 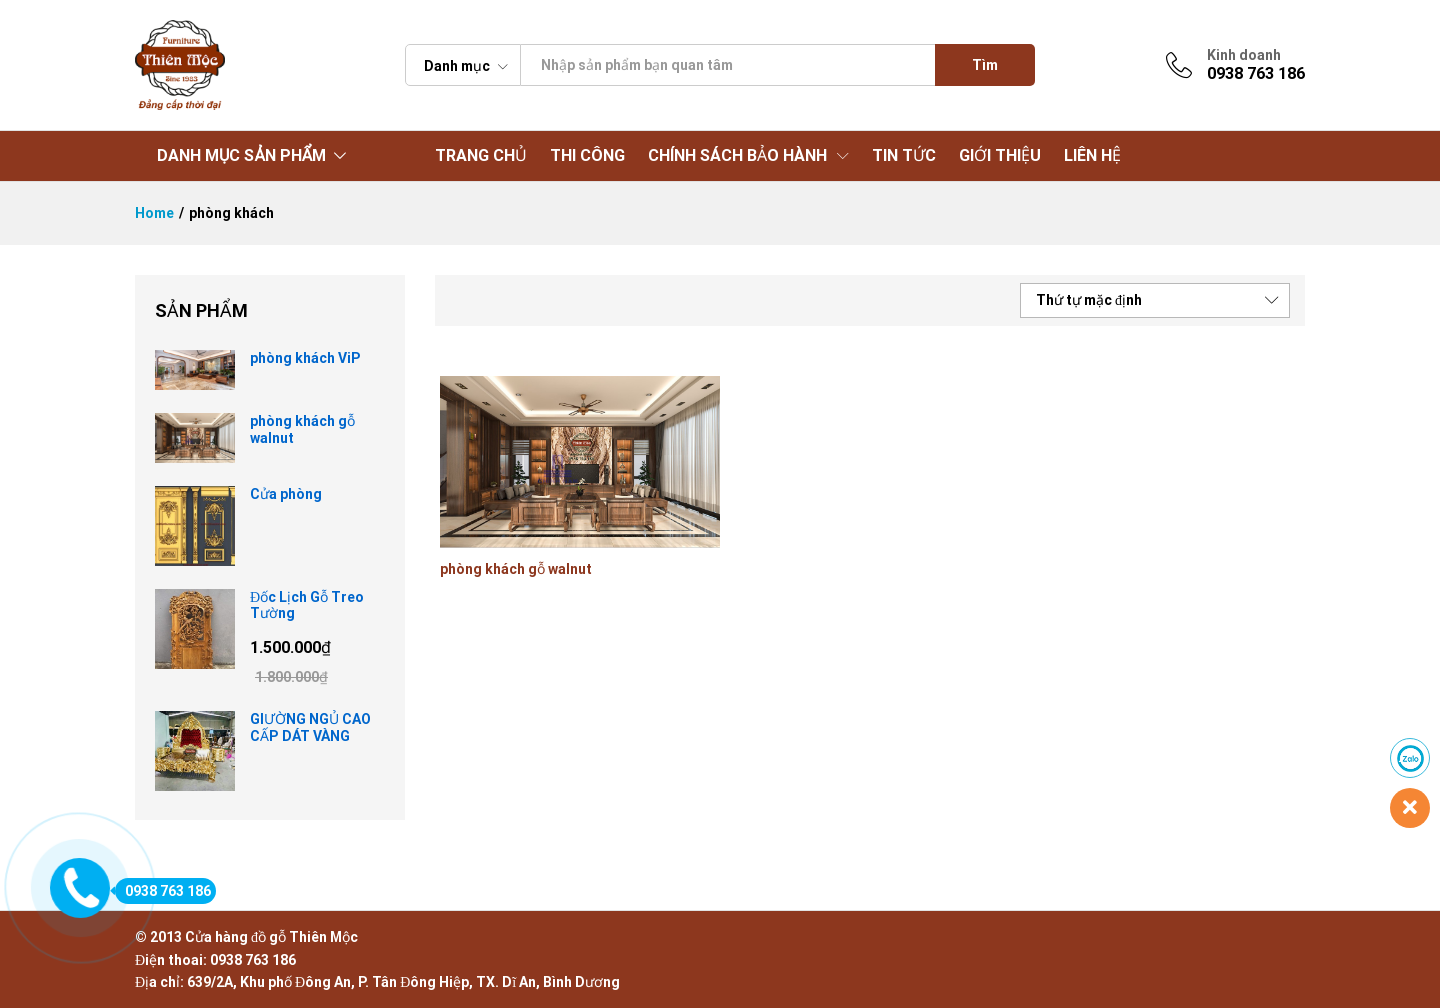 What do you see at coordinates (737, 156) in the screenshot?
I see `CHÍNH SÁCH BẢO HÀNH [button]` at bounding box center [737, 156].